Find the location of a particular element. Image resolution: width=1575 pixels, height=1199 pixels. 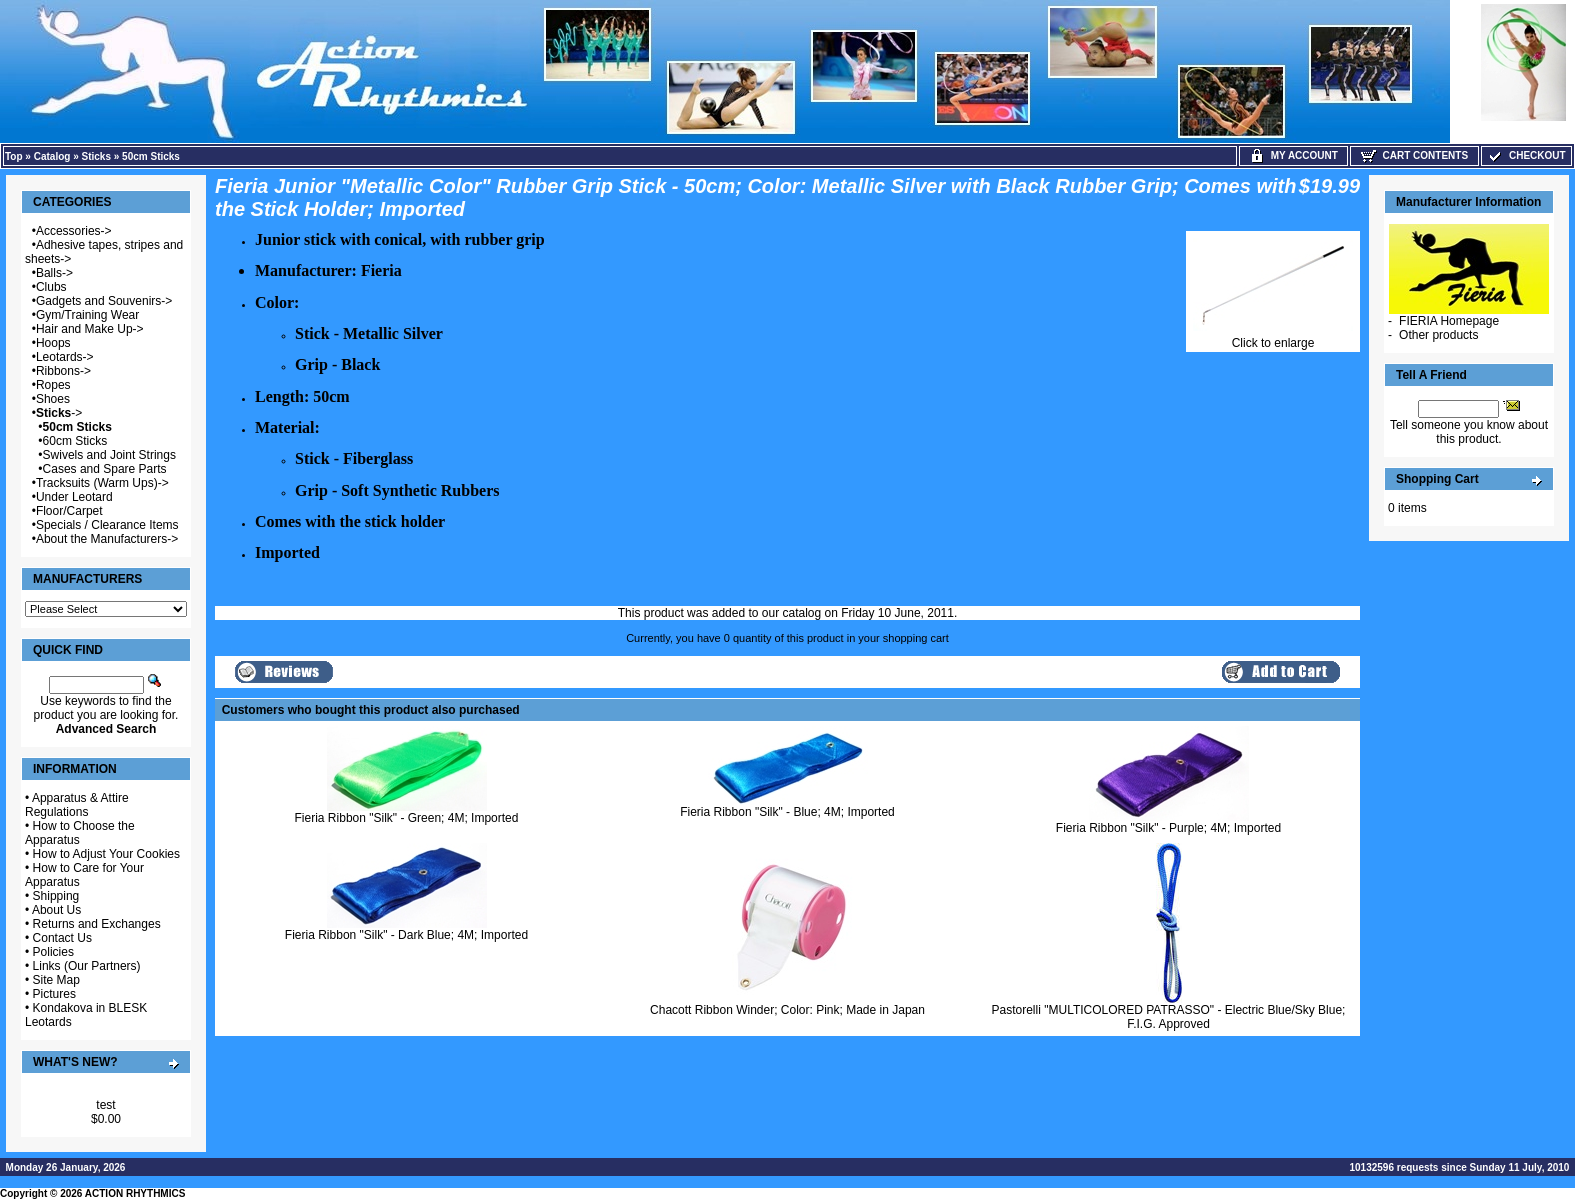

Fieria Ribbon "Silk" - Green; 4M; Imported is located at coordinates (407, 818).